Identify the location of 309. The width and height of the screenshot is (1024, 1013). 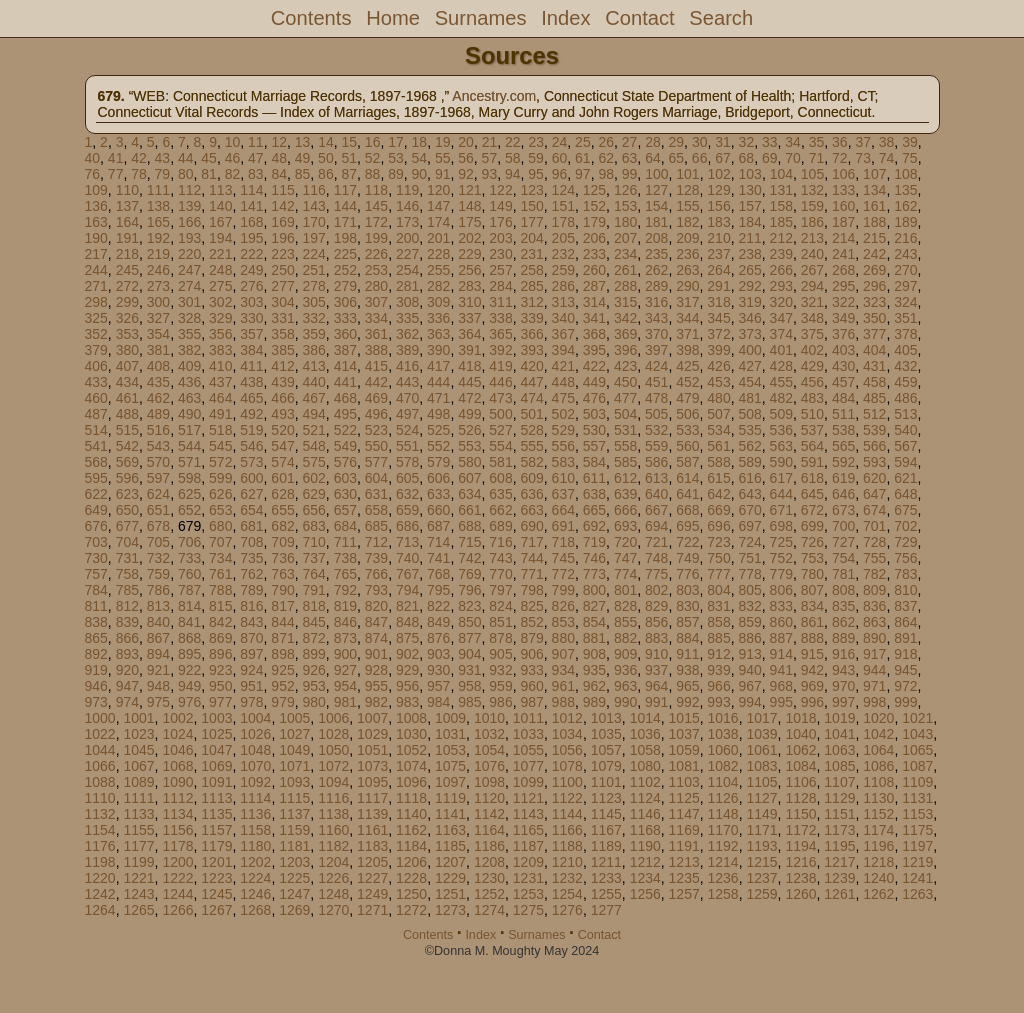
(438, 302).